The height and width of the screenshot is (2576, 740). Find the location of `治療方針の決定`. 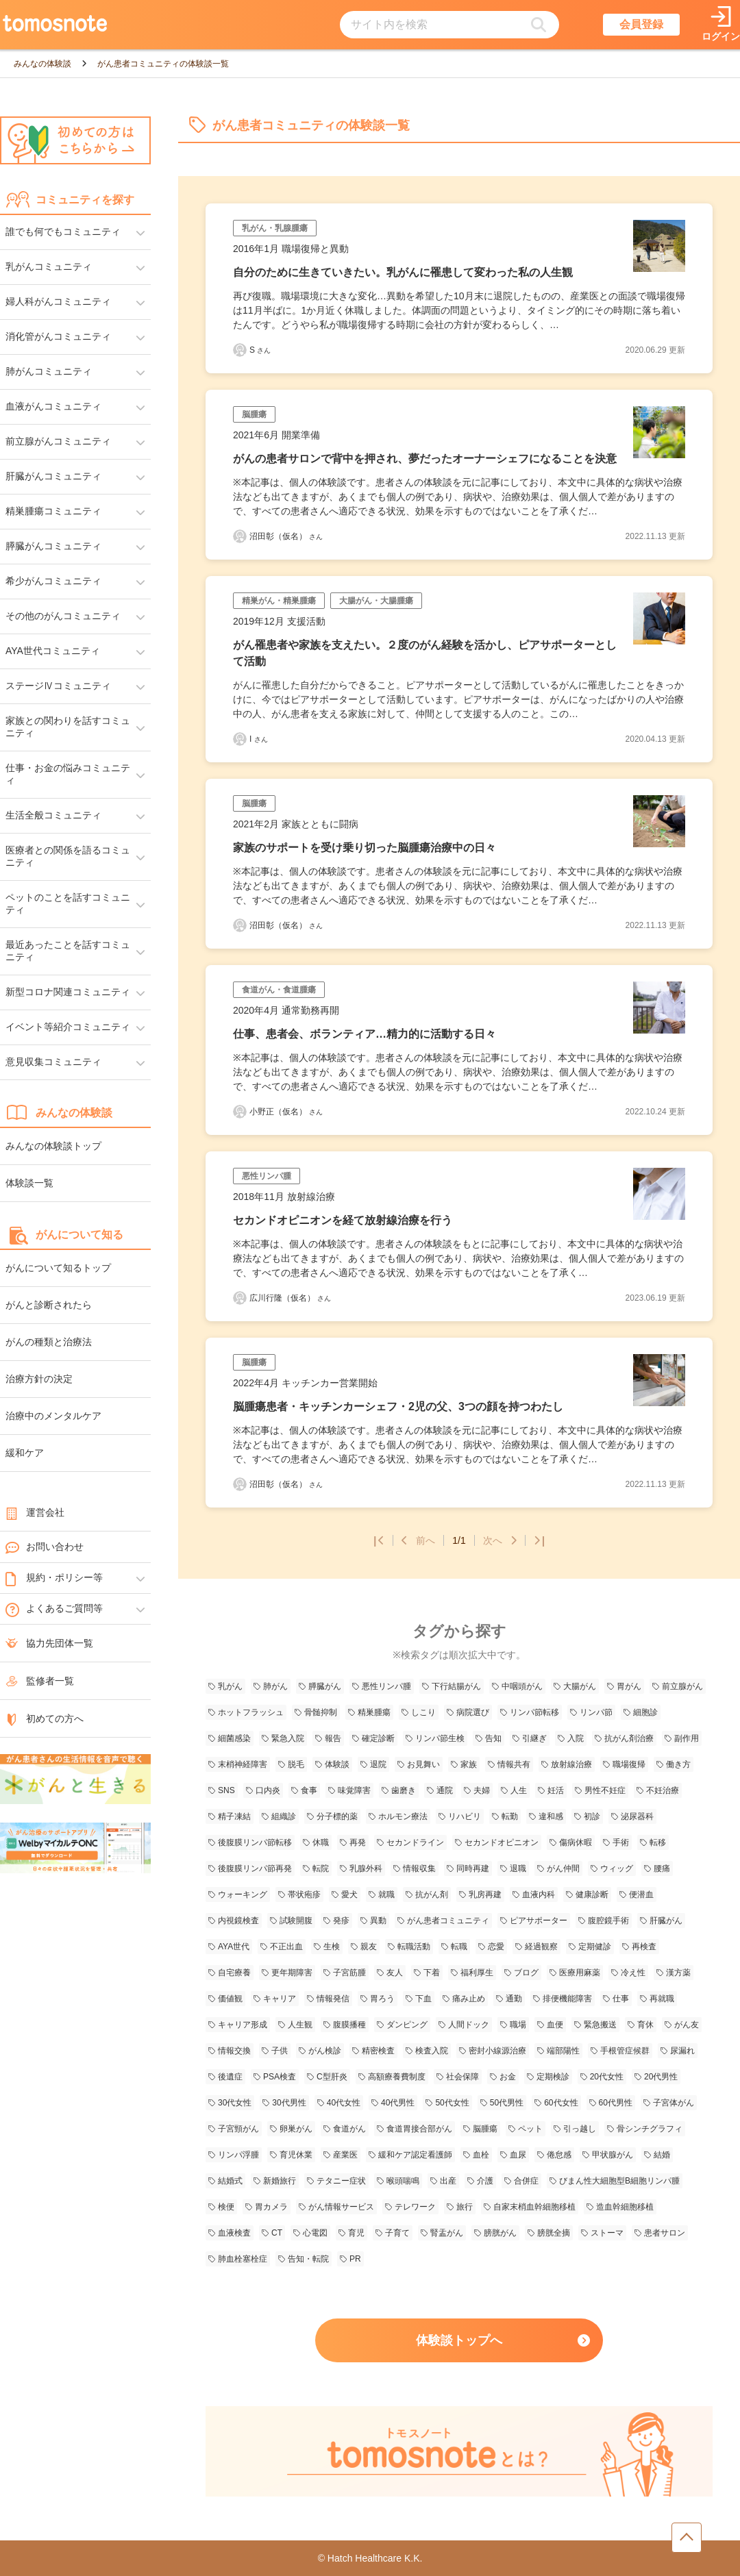

治療方針の決定 is located at coordinates (39, 1378).